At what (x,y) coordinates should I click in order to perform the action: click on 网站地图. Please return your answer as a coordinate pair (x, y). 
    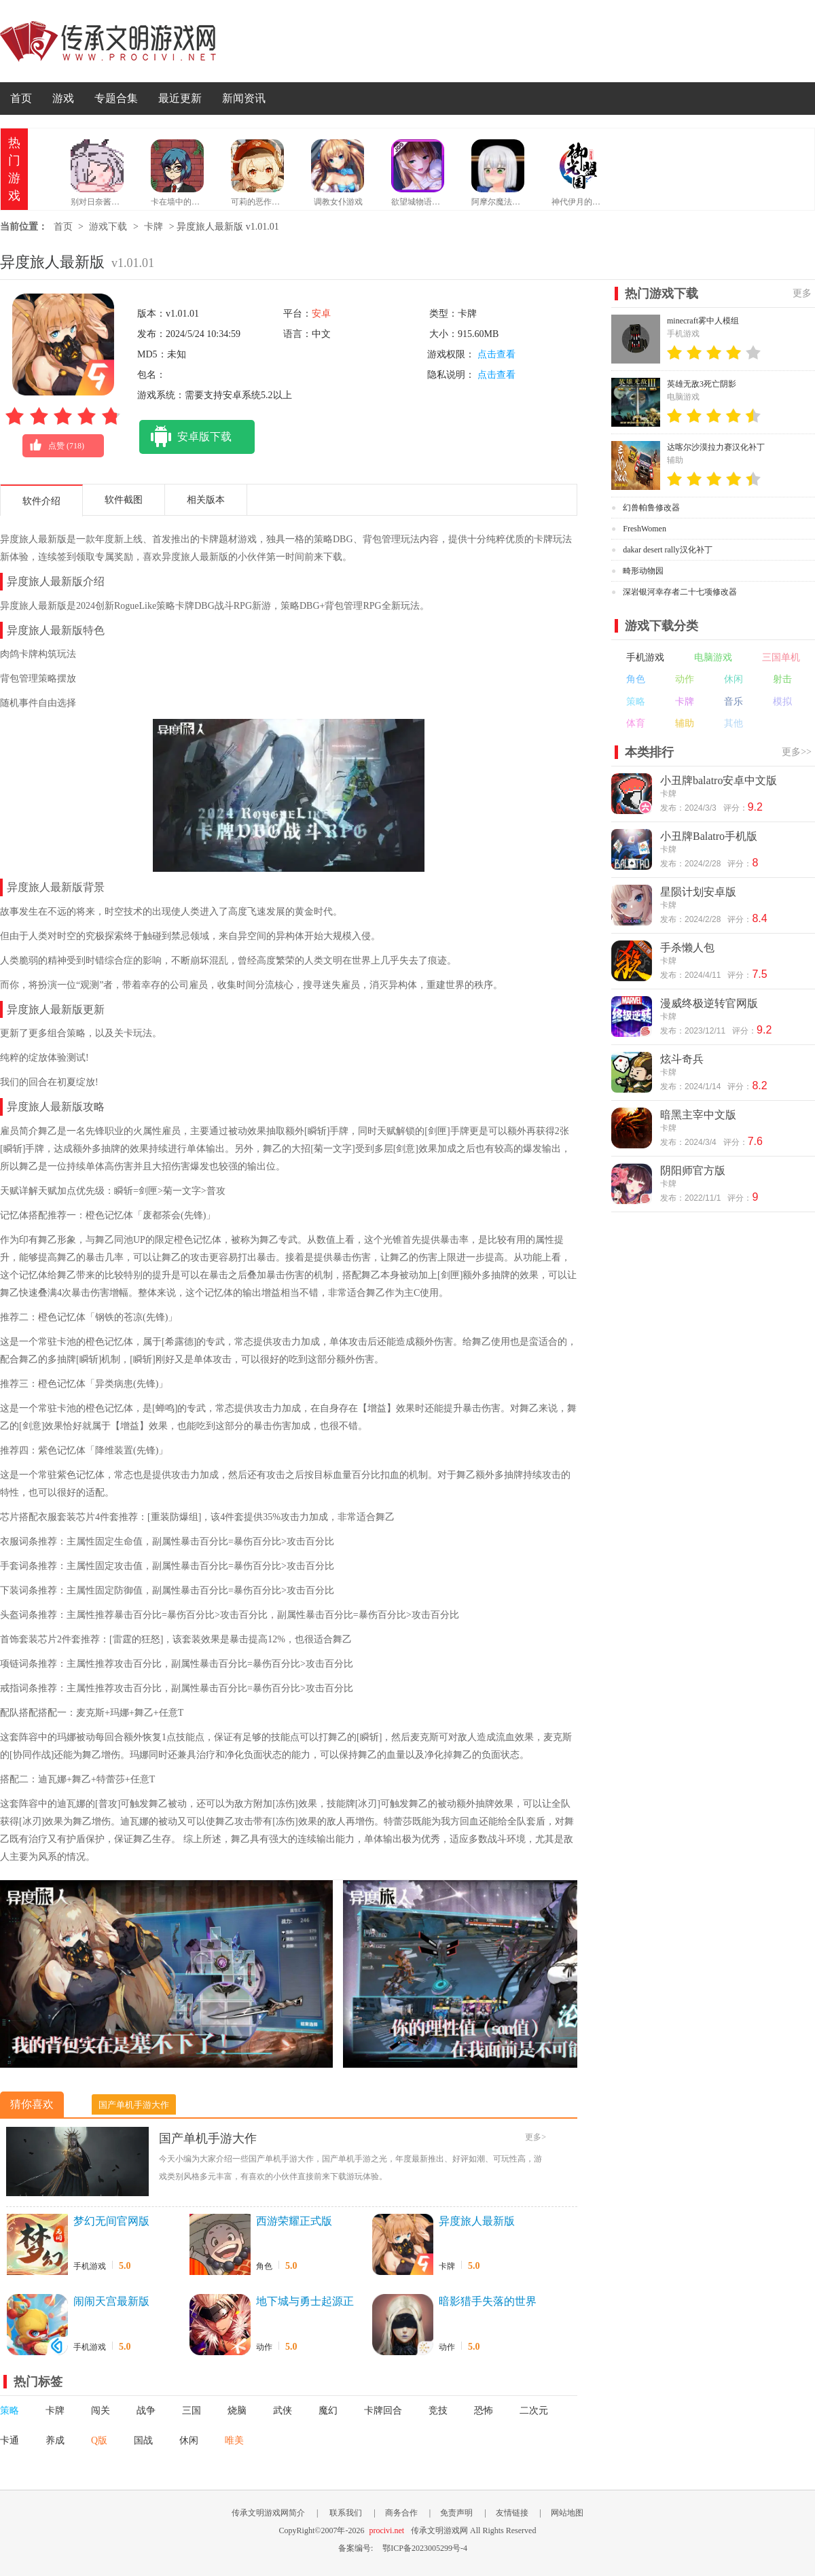
    Looking at the image, I should click on (567, 2513).